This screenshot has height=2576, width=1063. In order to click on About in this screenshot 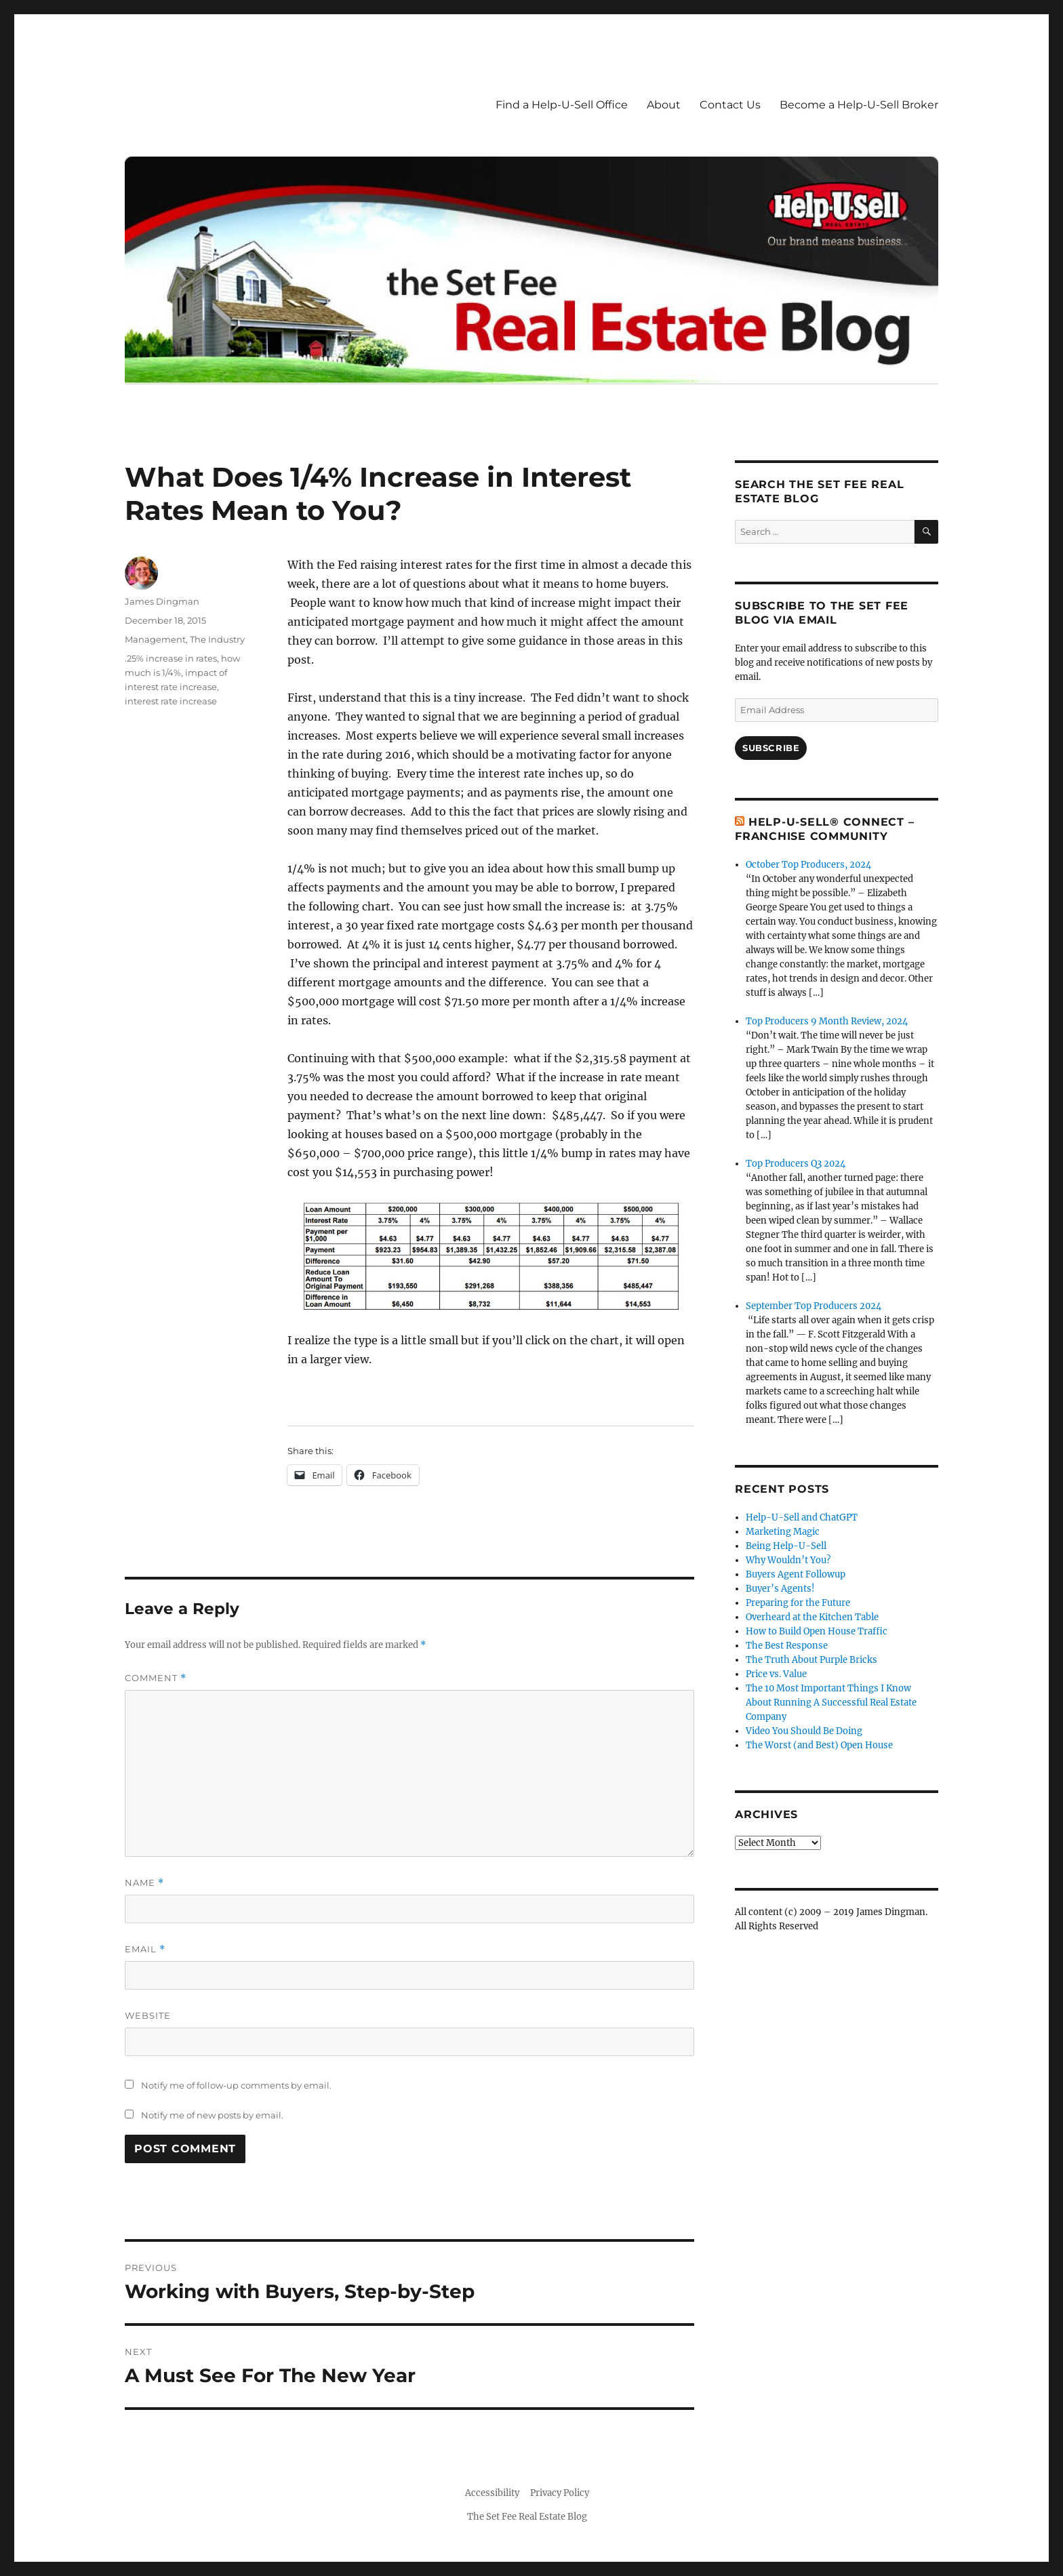, I will do `click(664, 104)`.